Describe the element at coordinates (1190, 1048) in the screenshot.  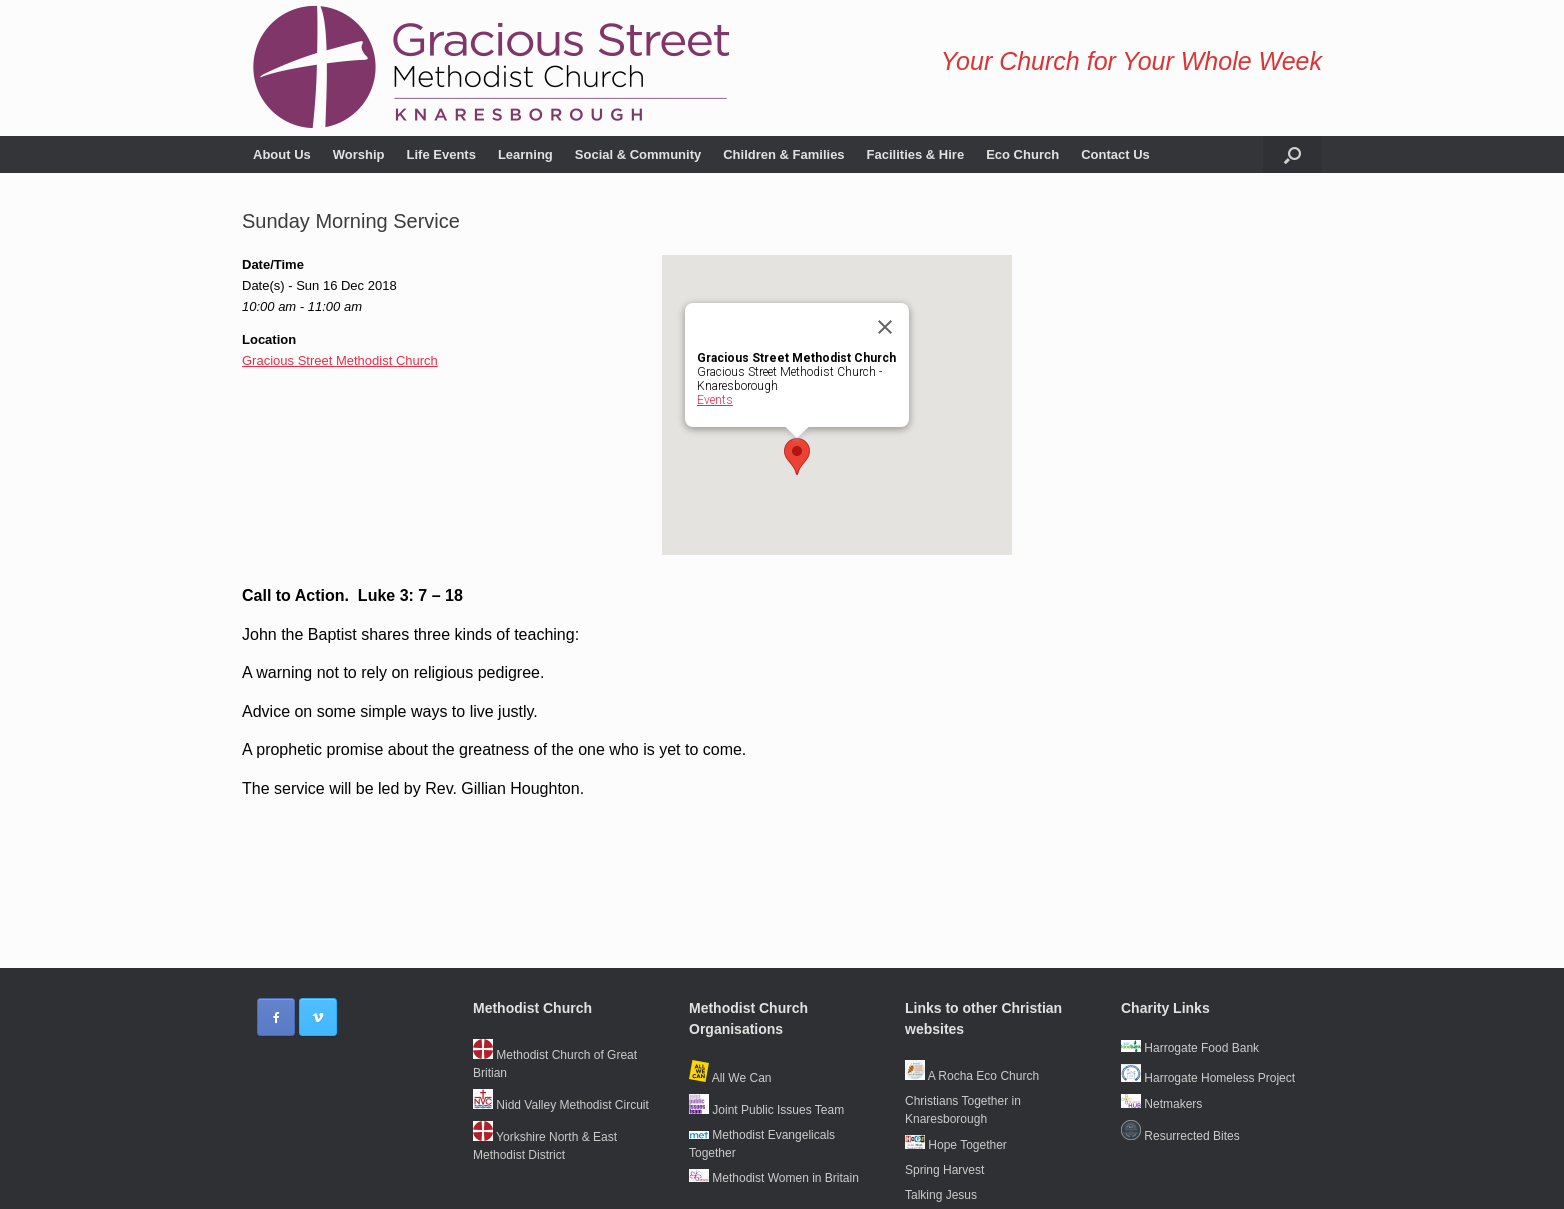
I see `Harrogate Food Bank` at that location.